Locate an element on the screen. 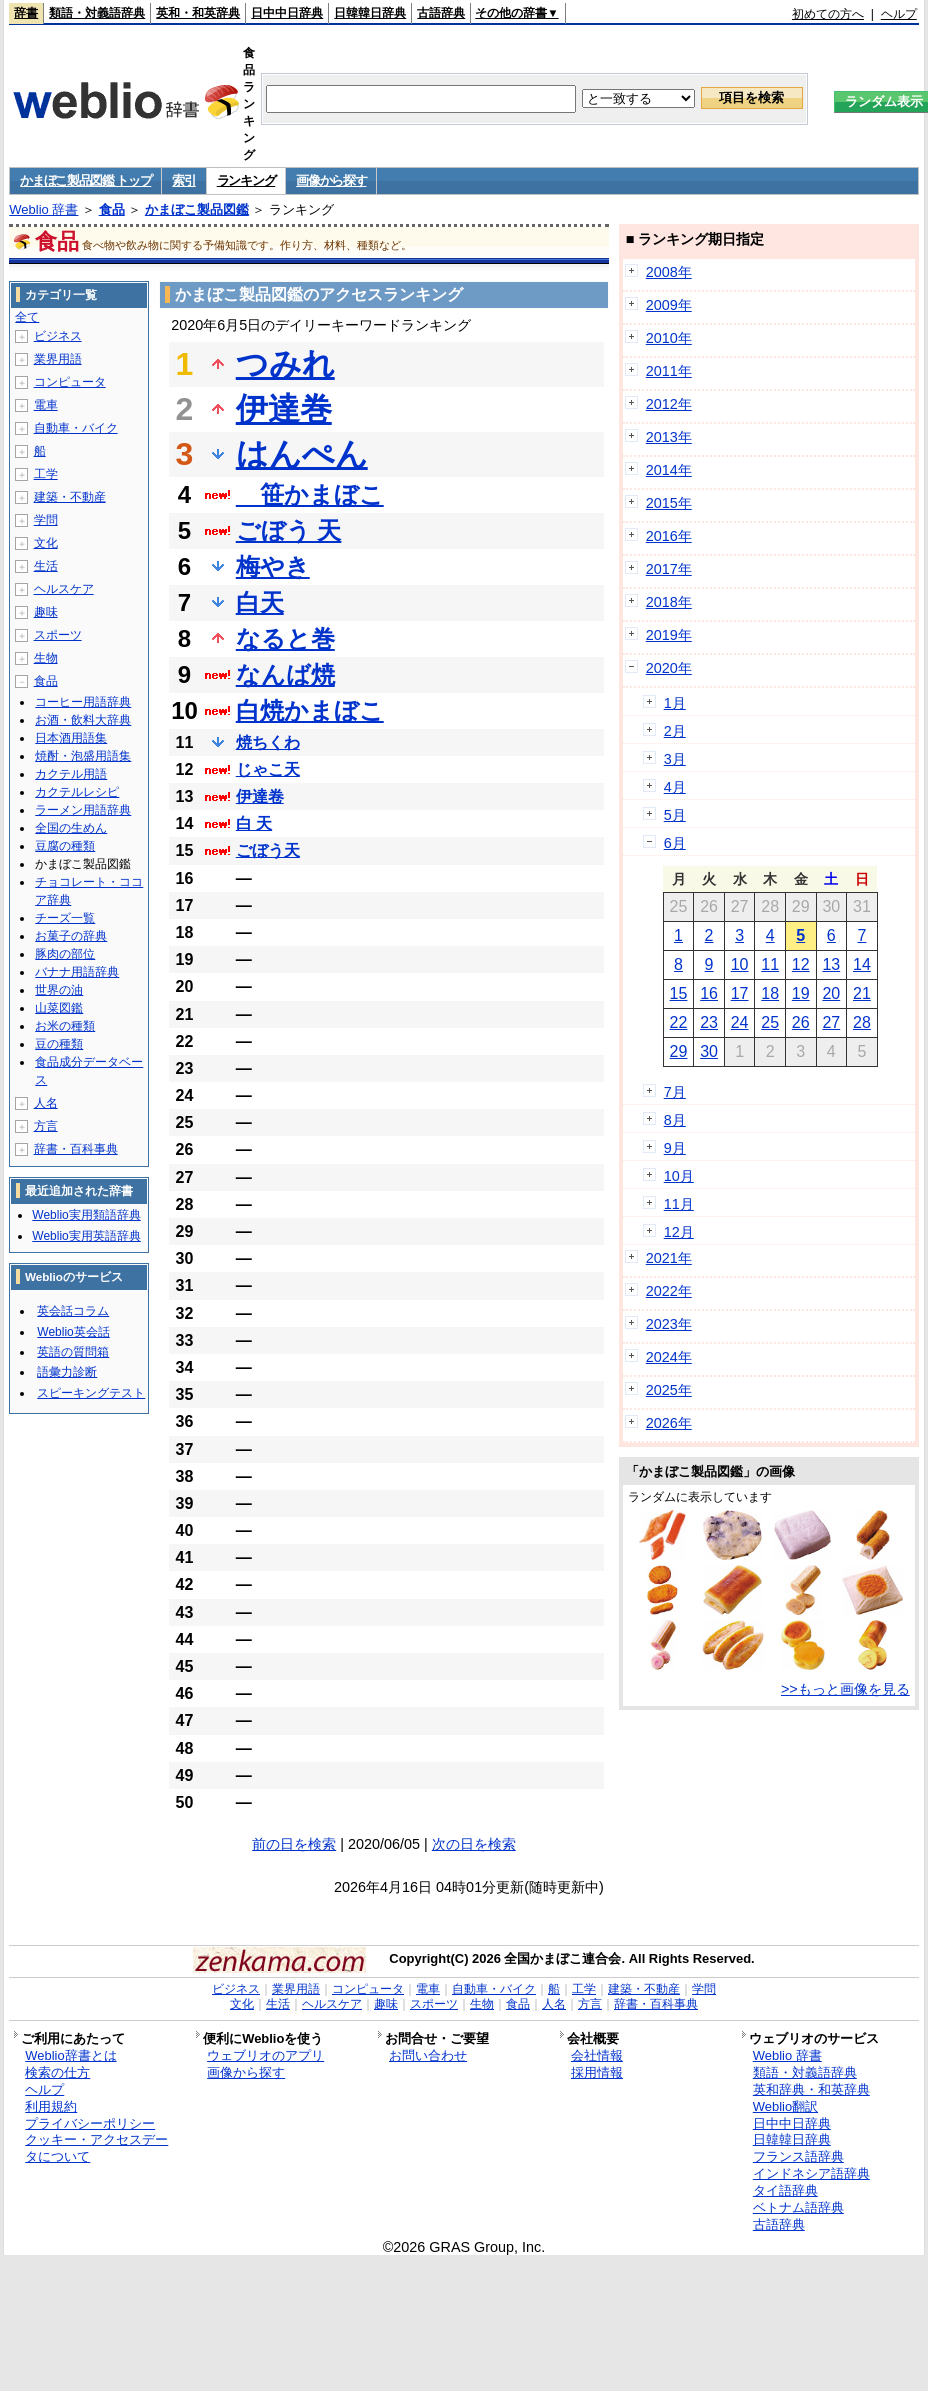  生活 is located at coordinates (46, 566).